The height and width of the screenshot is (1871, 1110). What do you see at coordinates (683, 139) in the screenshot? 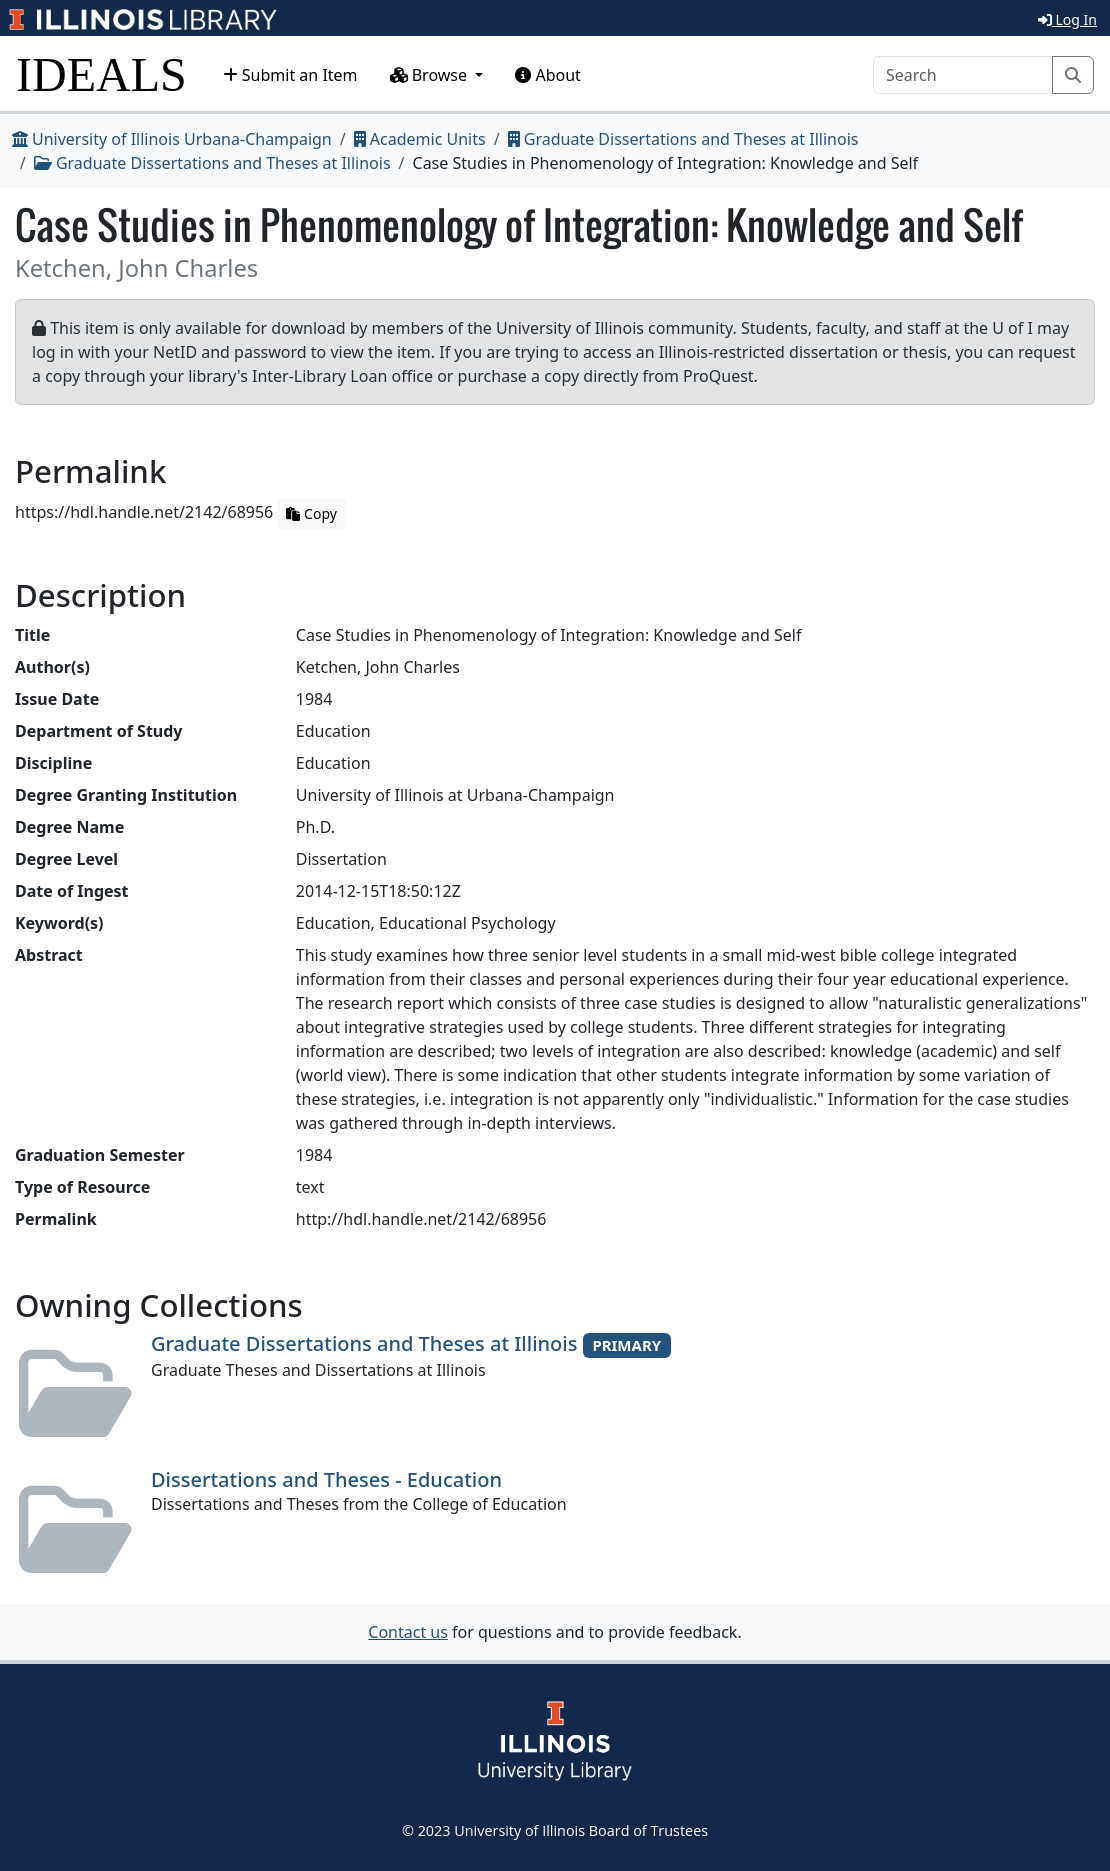
I see `Graduate Dissertations and Theses at Illinois` at bounding box center [683, 139].